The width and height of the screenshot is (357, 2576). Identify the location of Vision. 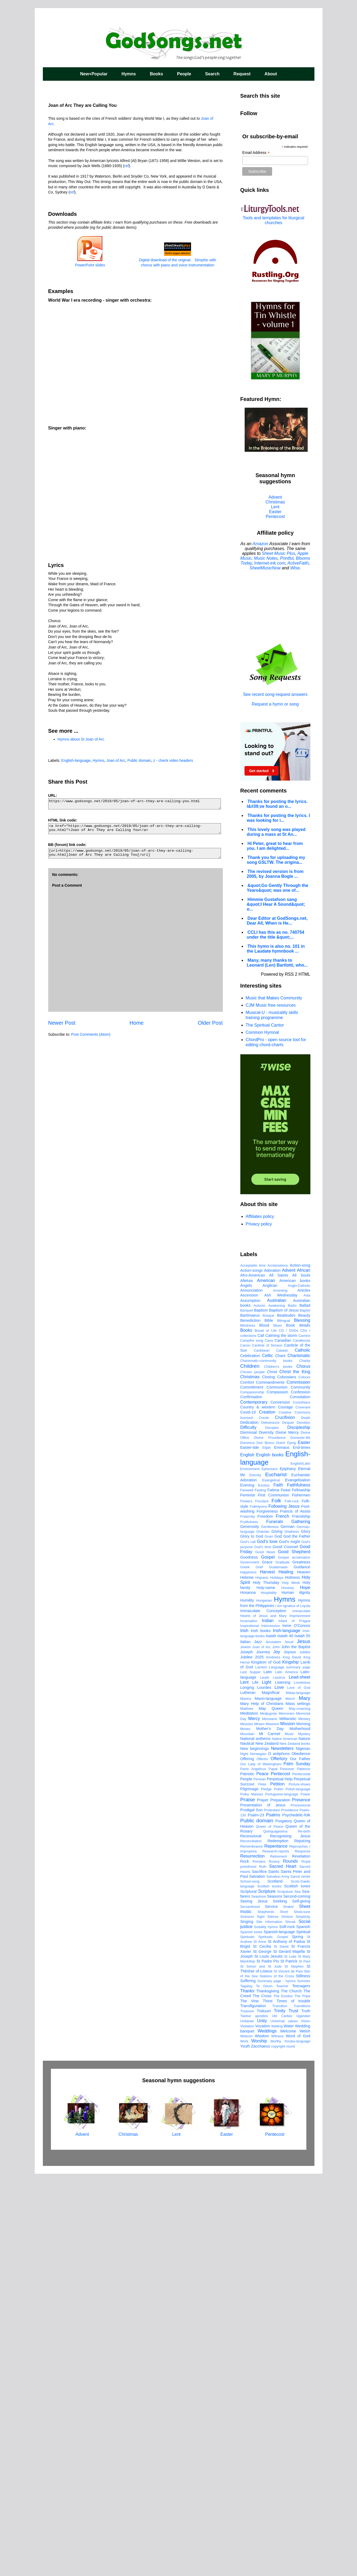
(305, 2423).